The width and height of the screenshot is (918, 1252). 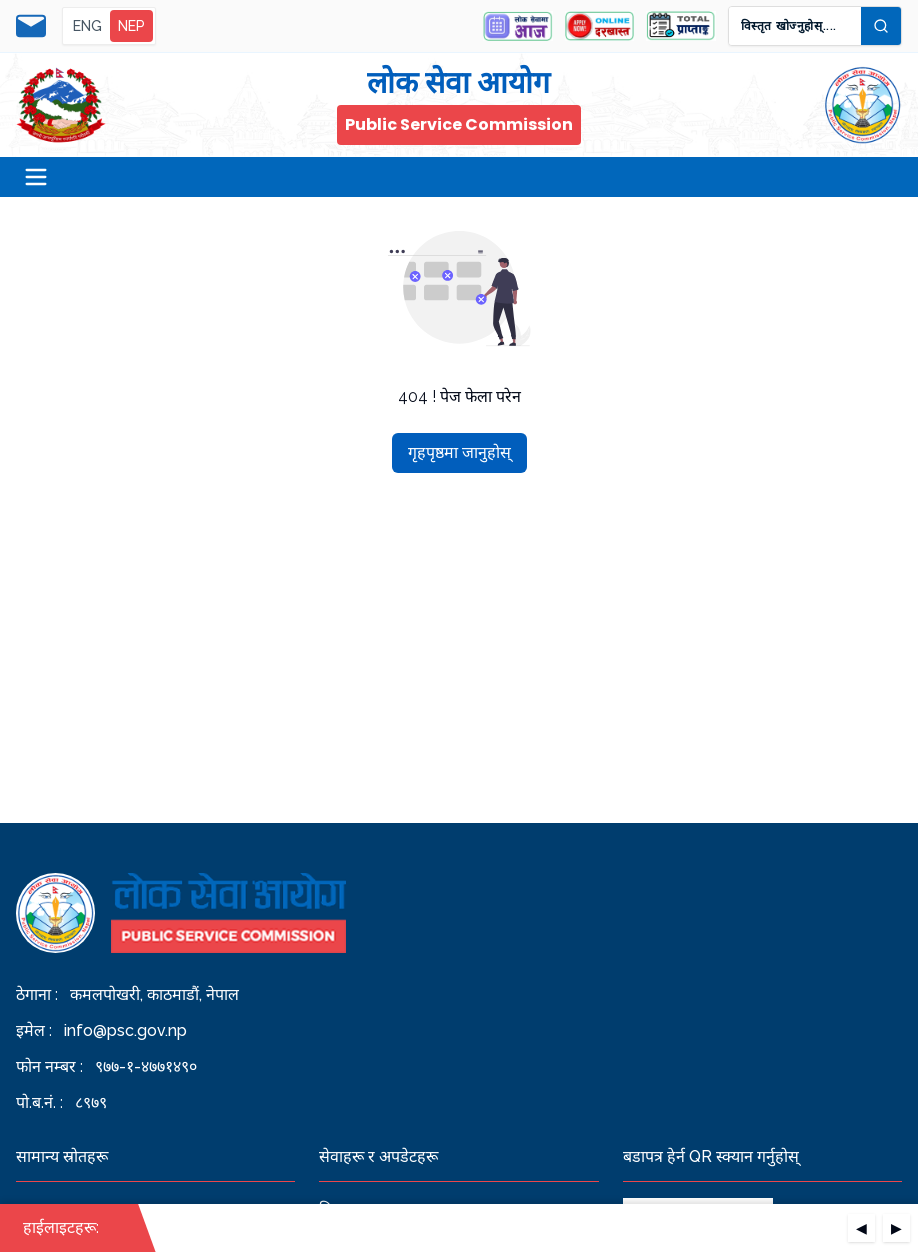 What do you see at coordinates (125, 1030) in the screenshot?
I see `info@psc.gov.np` at bounding box center [125, 1030].